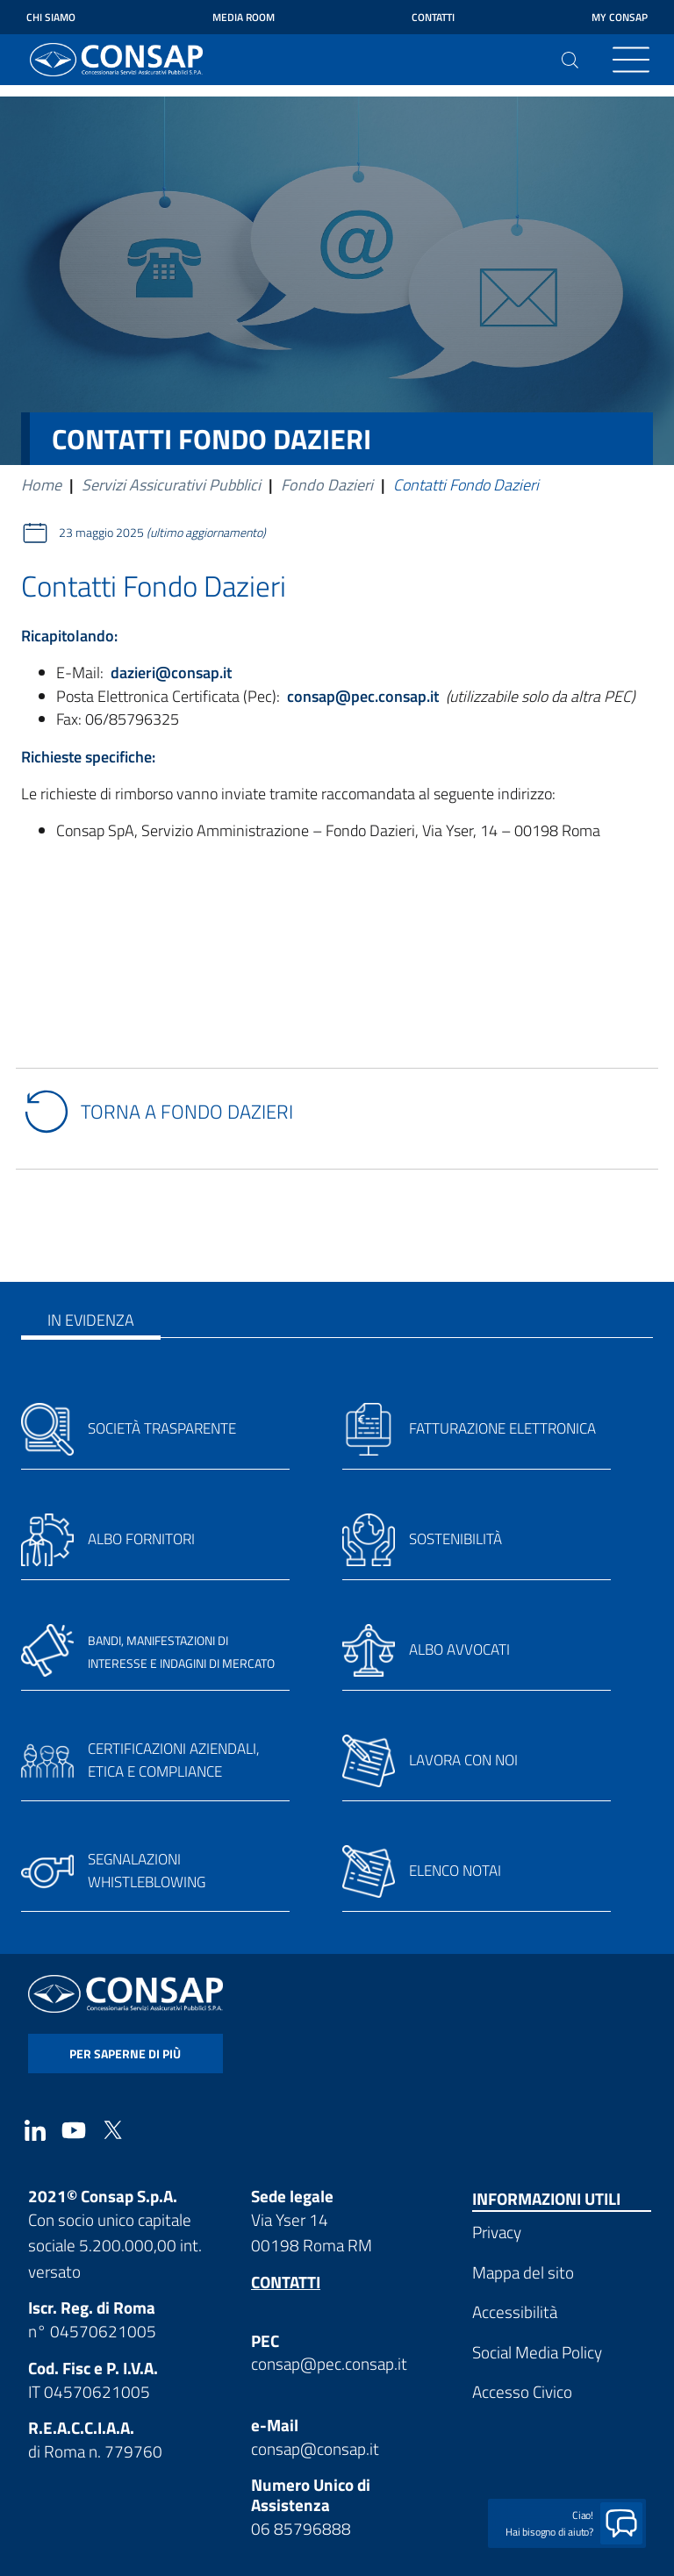 This screenshot has width=674, height=2576. I want to click on Accesso Civico, so click(522, 2391).